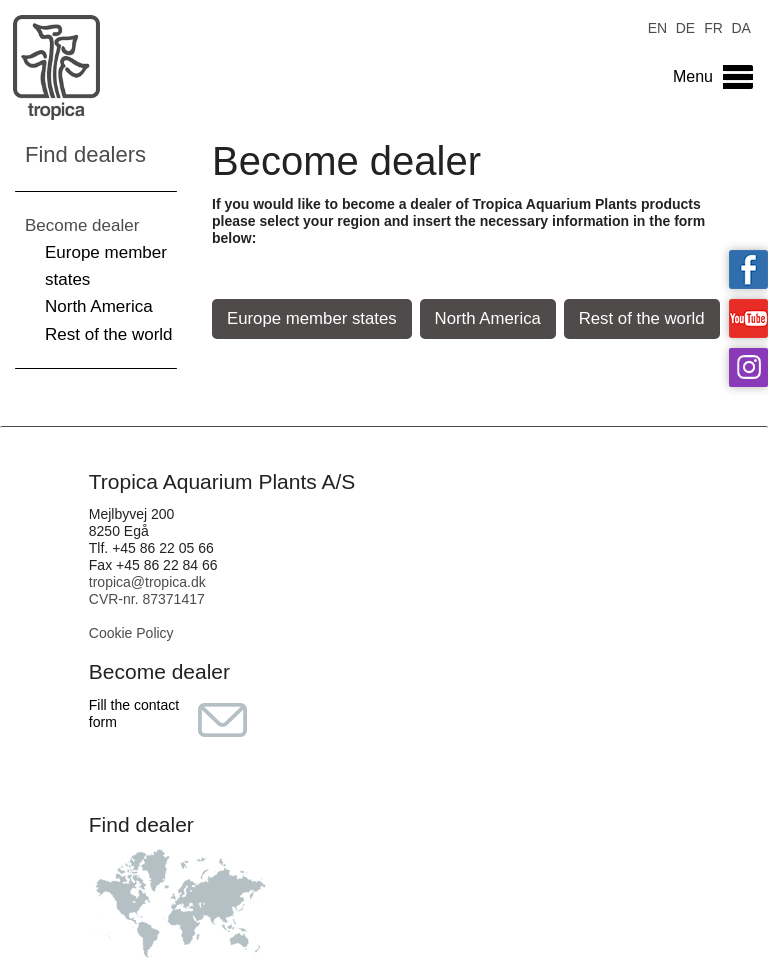  I want to click on North America, so click(99, 306).